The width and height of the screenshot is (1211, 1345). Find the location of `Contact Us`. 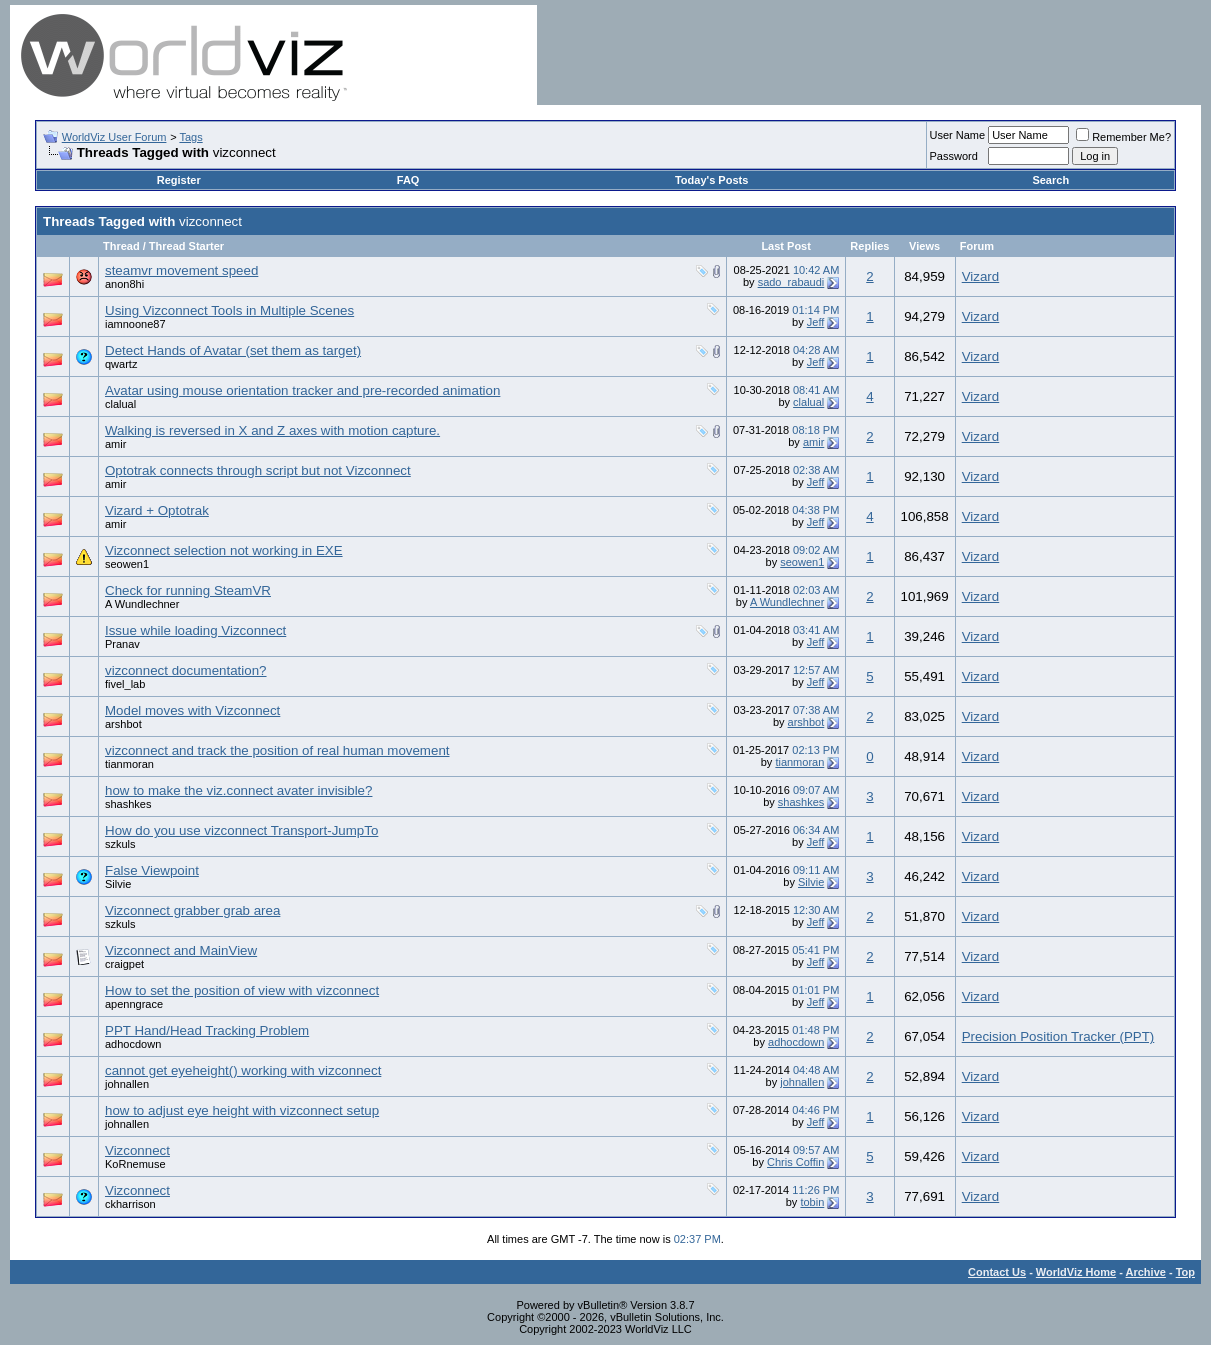

Contact Us is located at coordinates (997, 1272).